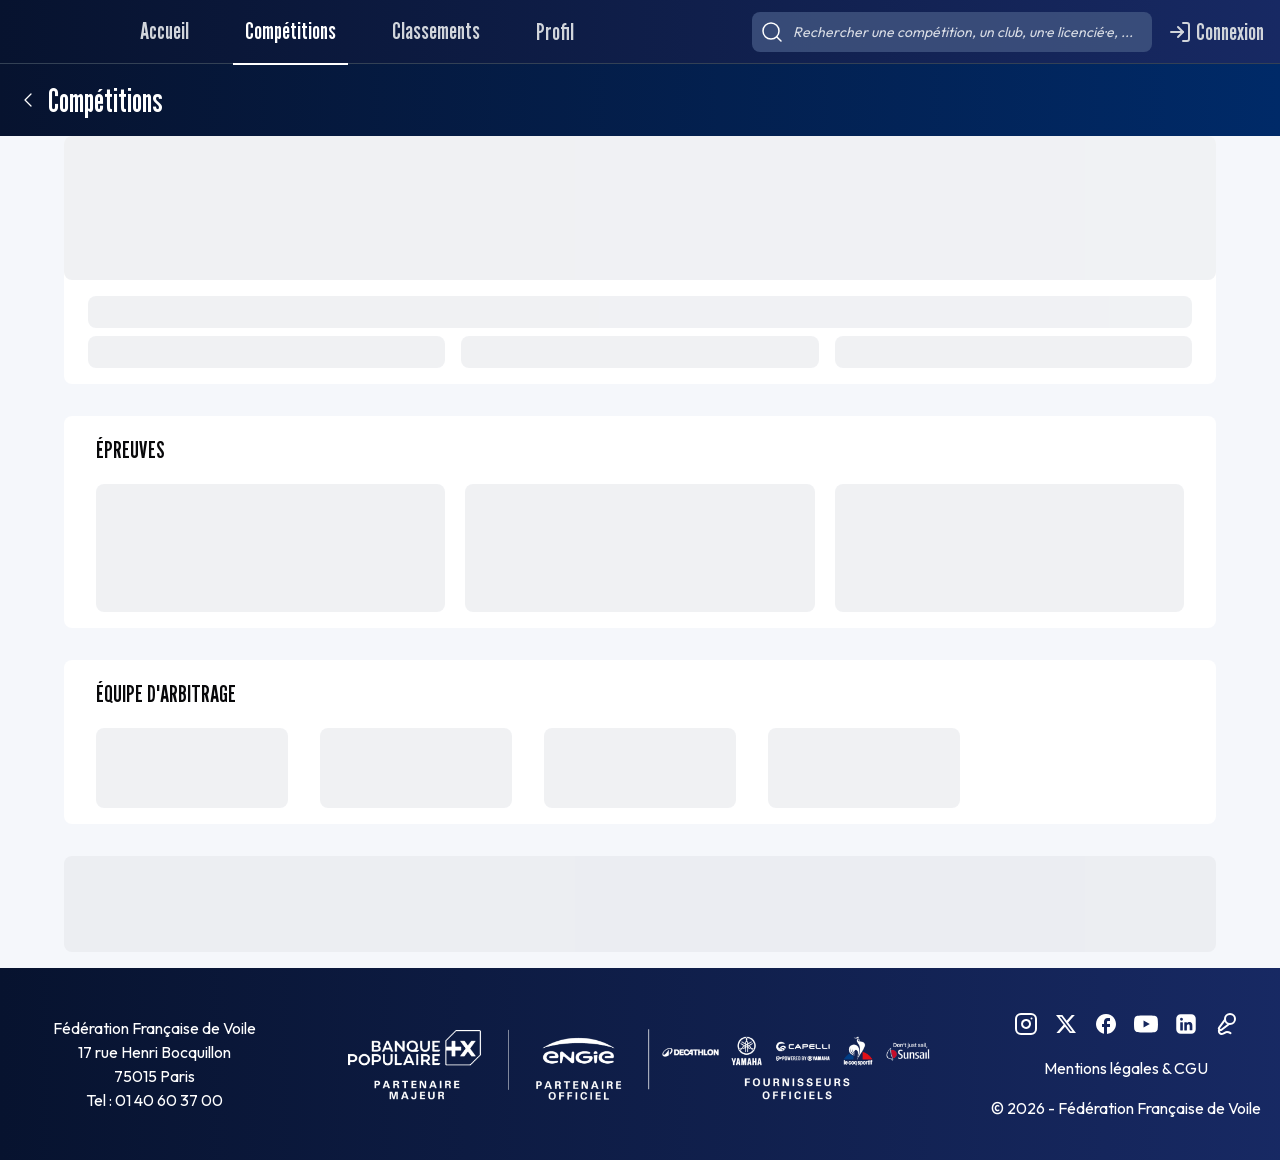 The width and height of the screenshot is (1280, 1160). What do you see at coordinates (1146, 1024) in the screenshot?
I see `[YouTube FFVoile]` at bounding box center [1146, 1024].